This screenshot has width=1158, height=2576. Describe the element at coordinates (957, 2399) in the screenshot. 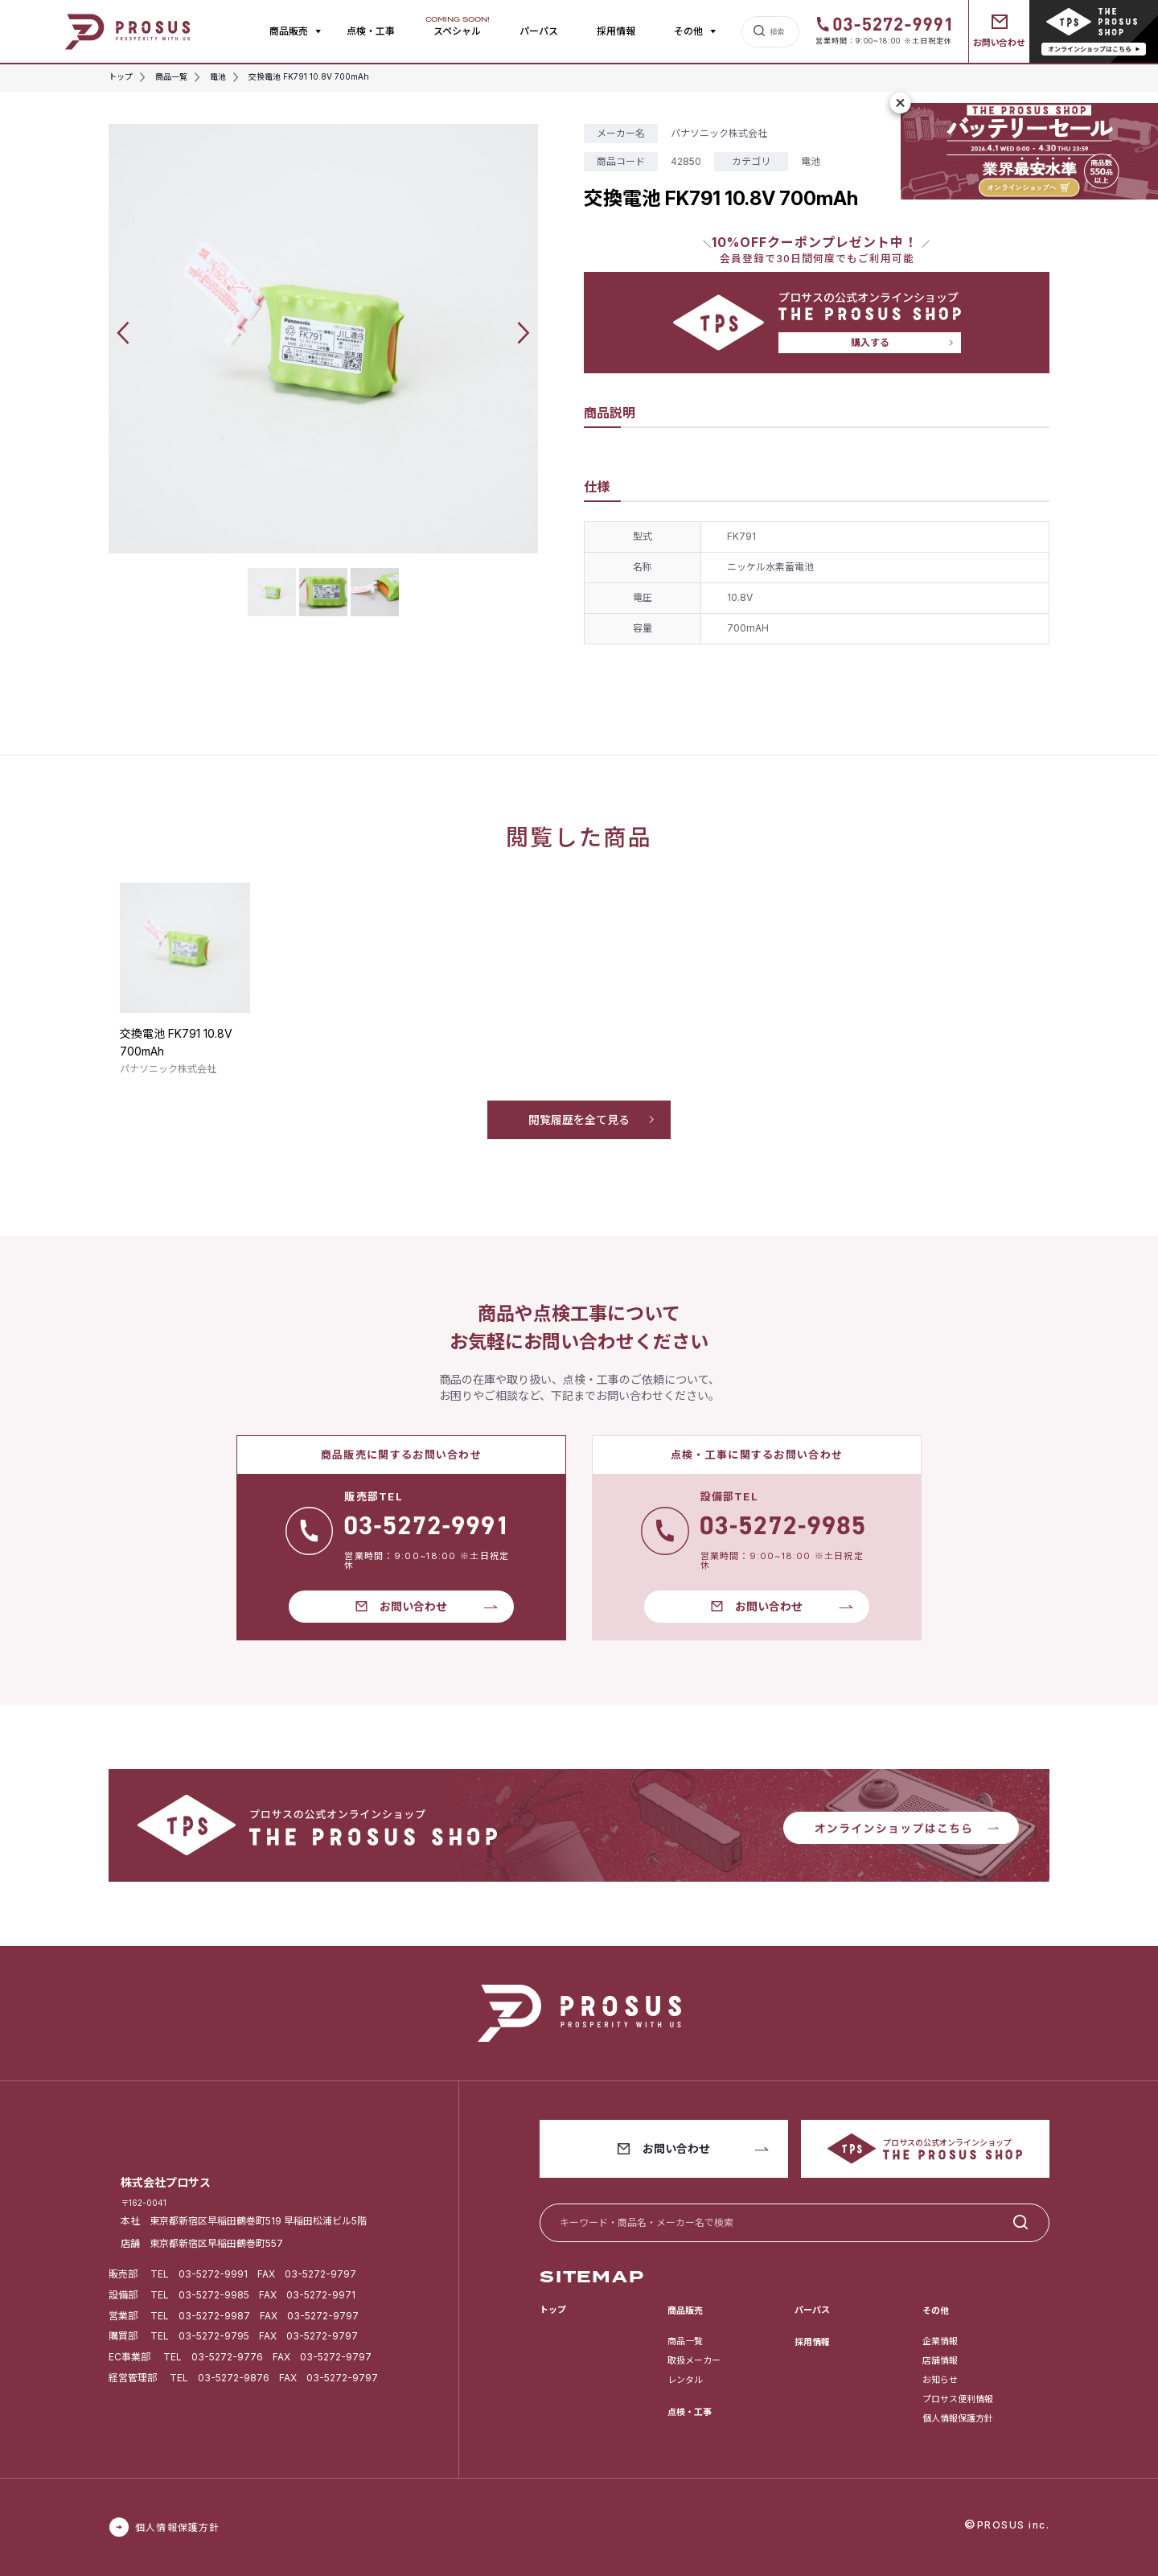

I see `プロサス便利情報` at that location.